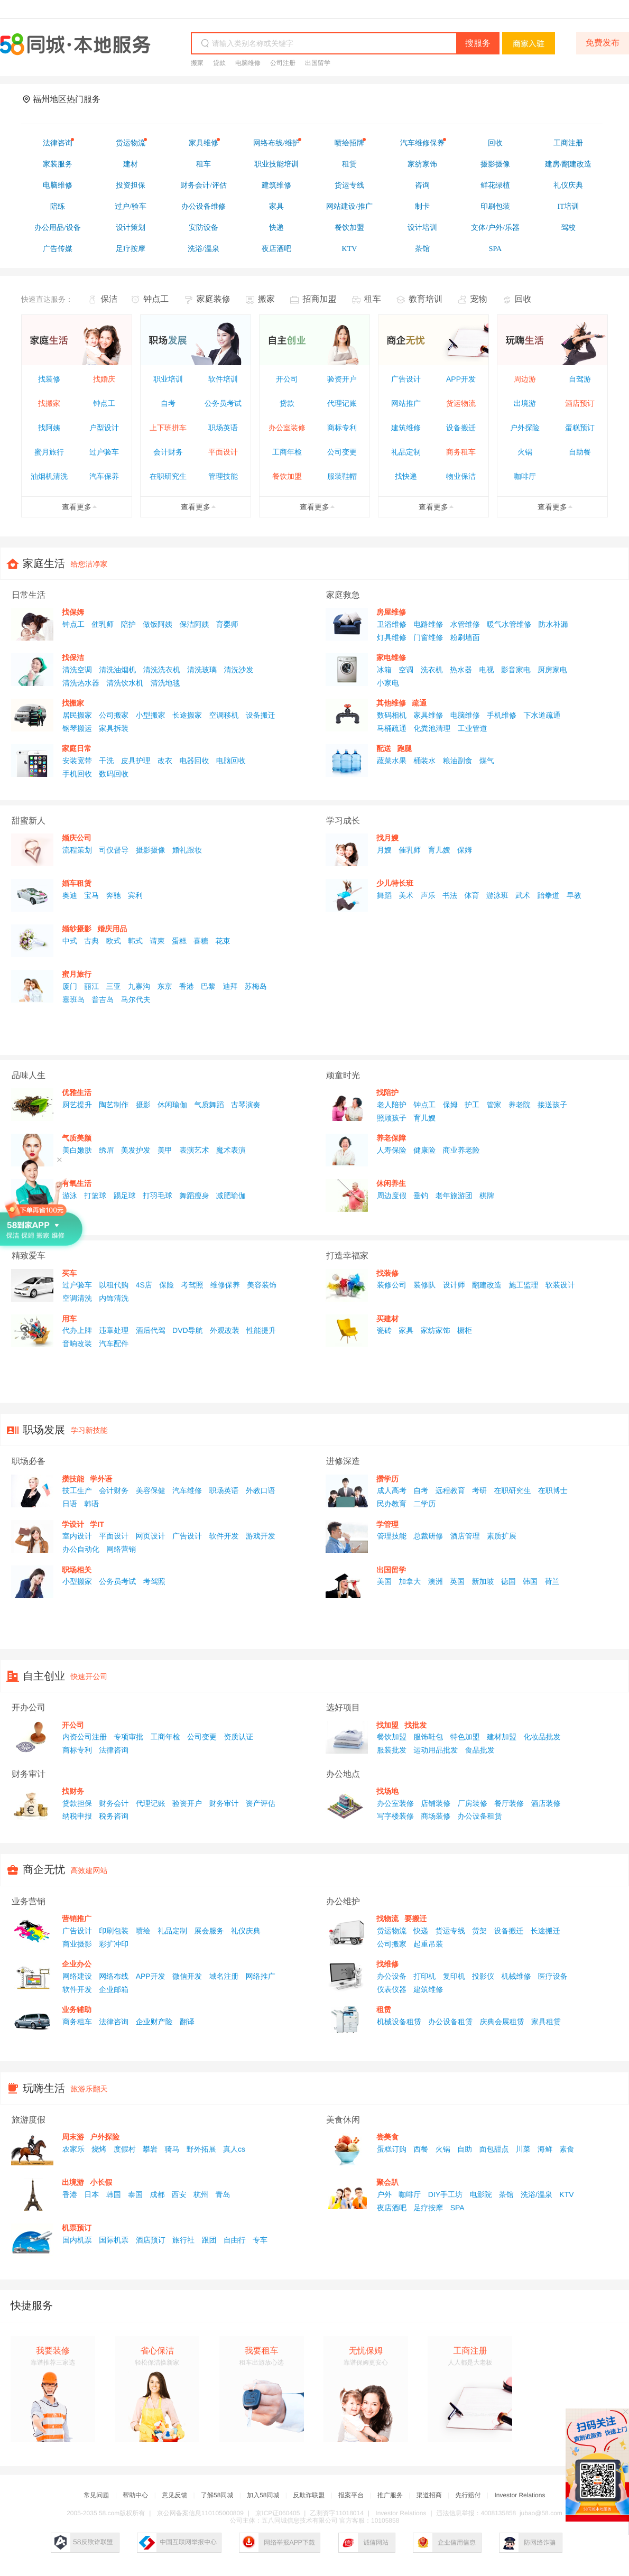 The image size is (629, 2576). Describe the element at coordinates (89, 1870) in the screenshot. I see `高效建网站` at that location.